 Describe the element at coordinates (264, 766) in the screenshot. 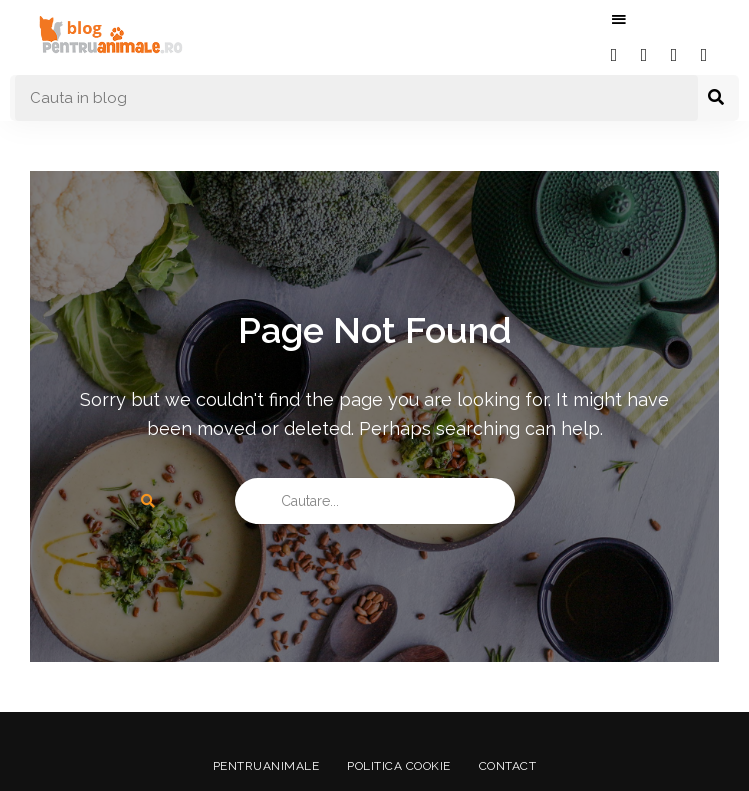

I see `PentruAnimale` at that location.